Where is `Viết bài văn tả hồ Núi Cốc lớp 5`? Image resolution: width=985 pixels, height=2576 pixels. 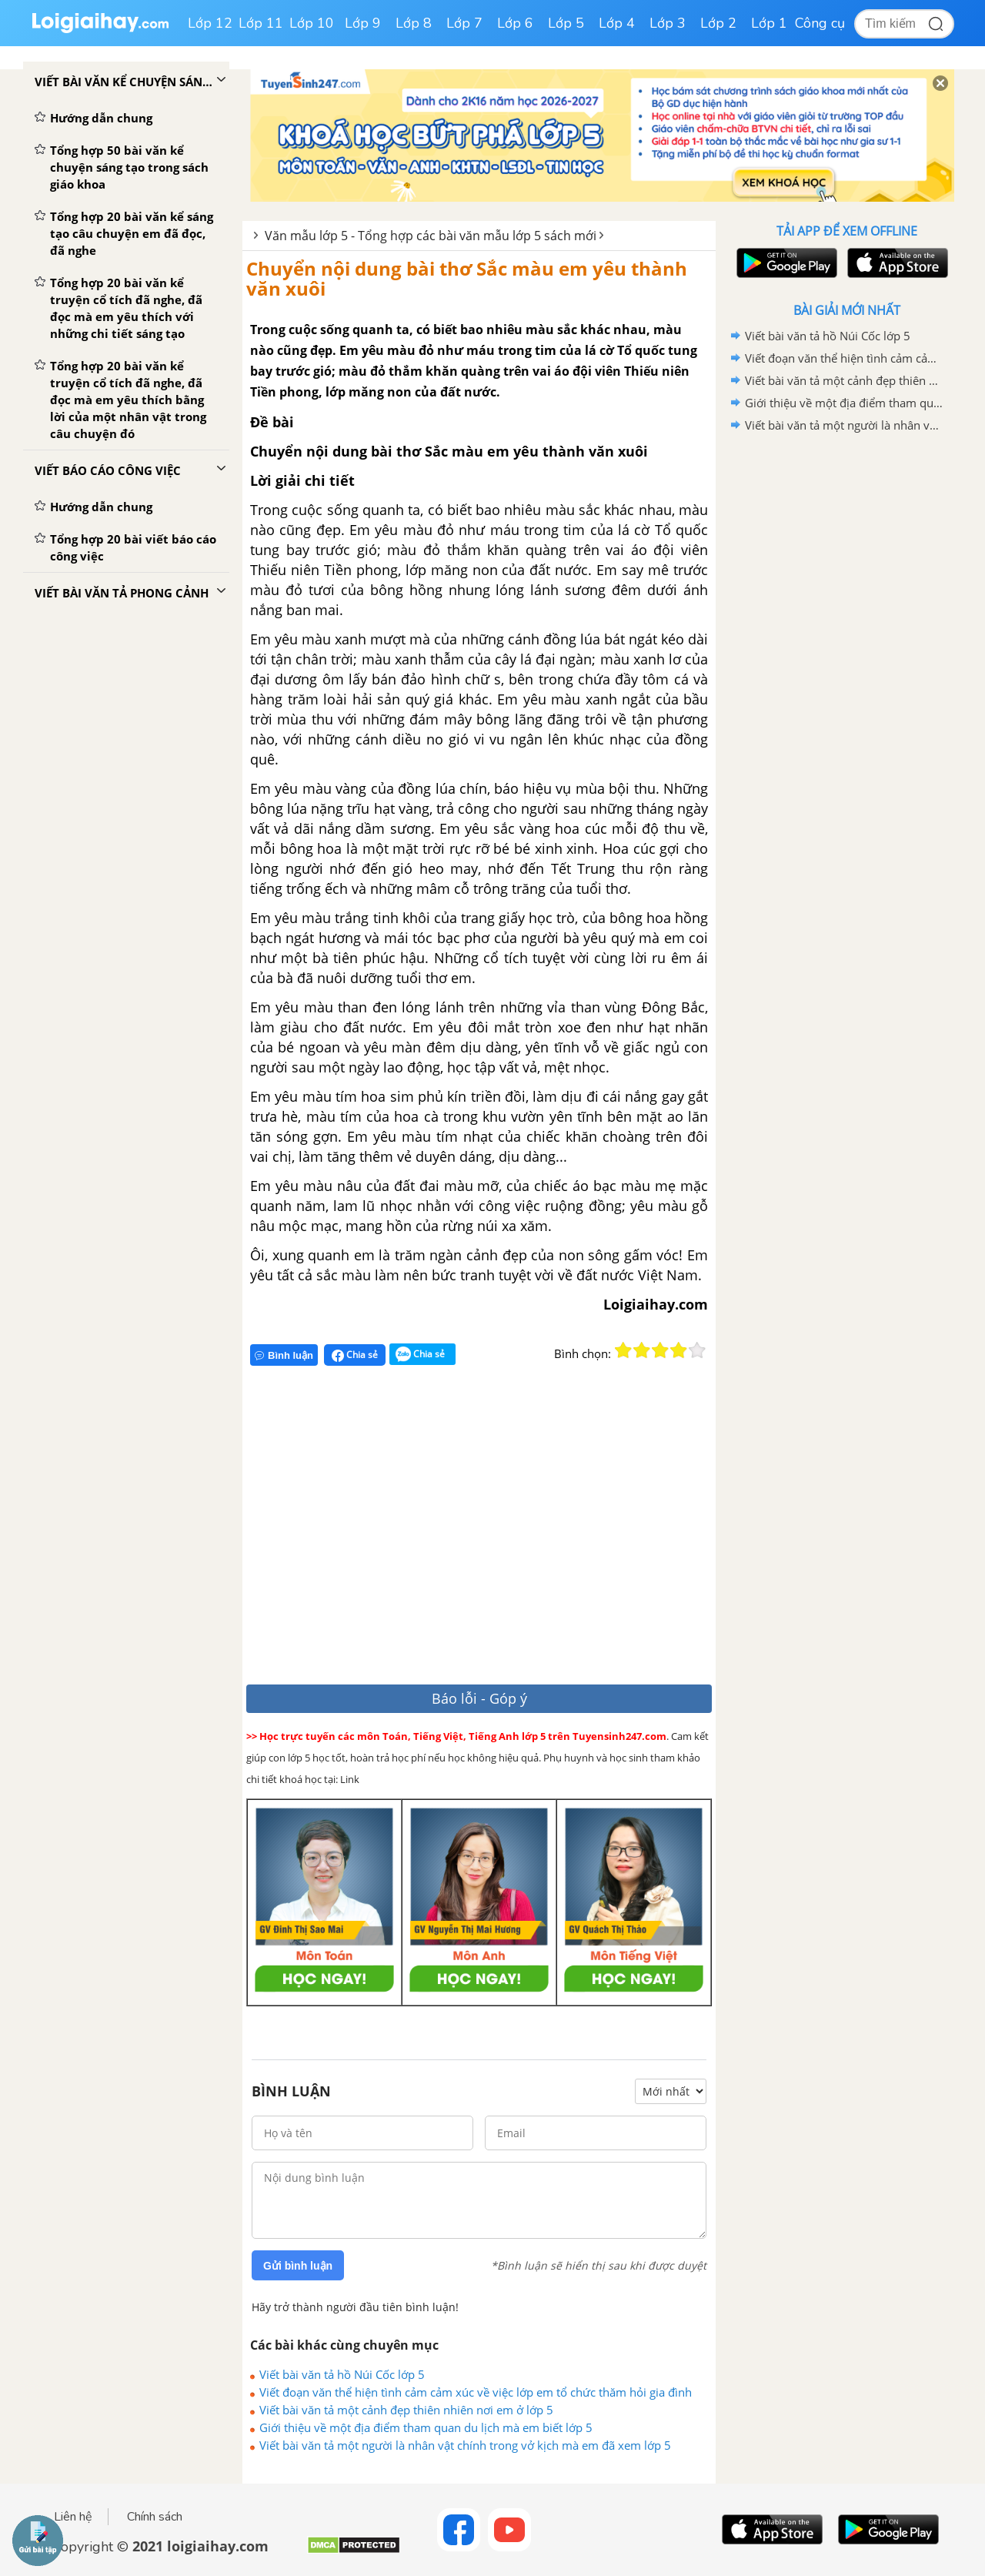 Viết bài văn tả hồ Núi Cốc lớp 5 is located at coordinates (342, 2374).